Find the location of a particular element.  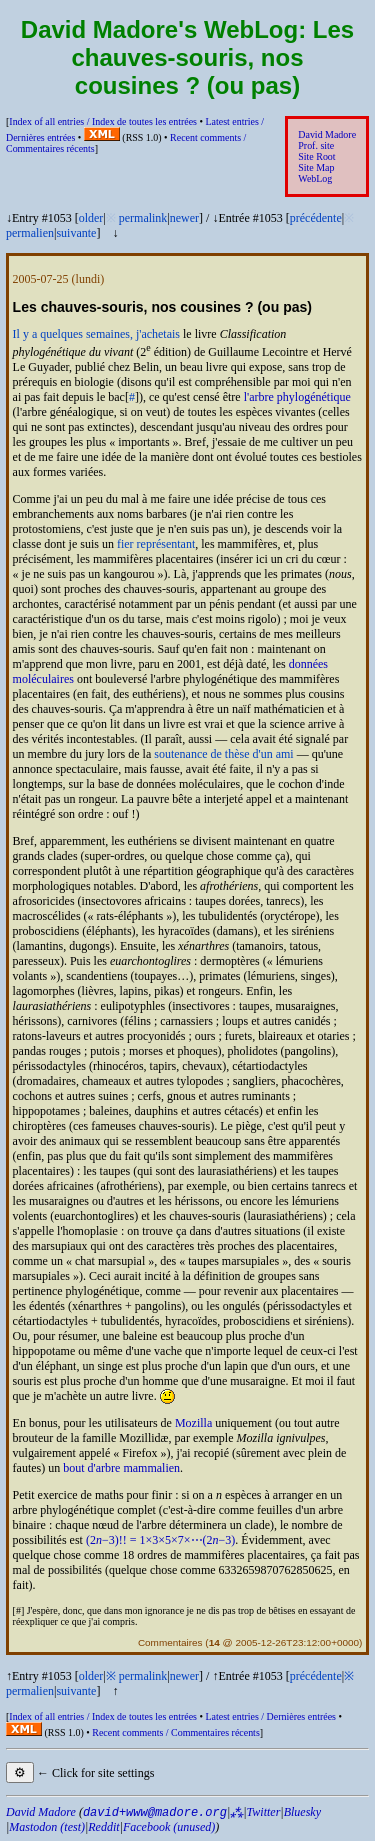

David Madore is located at coordinates (327, 134).